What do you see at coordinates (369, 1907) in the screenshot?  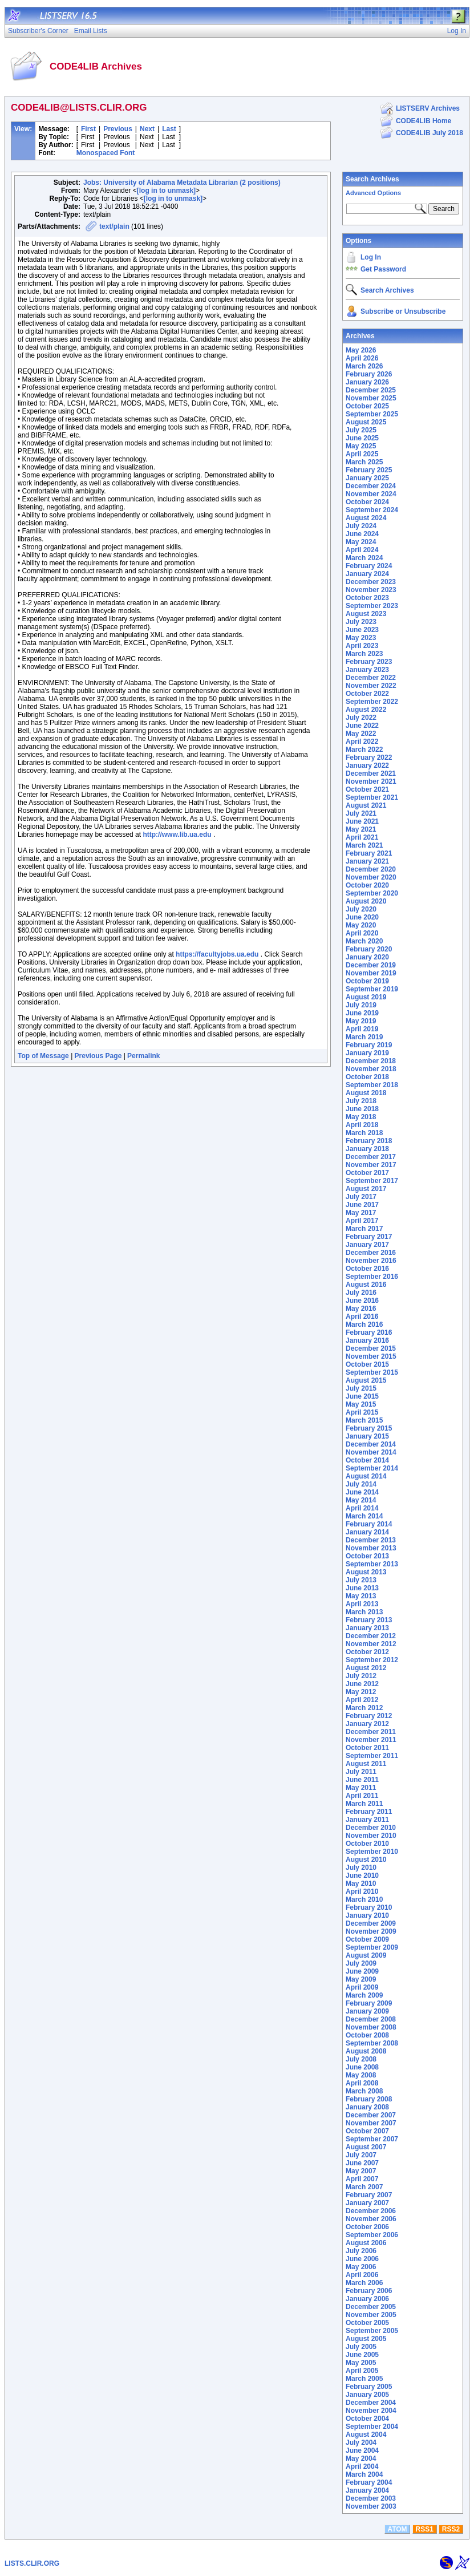 I see `February 2010` at bounding box center [369, 1907].